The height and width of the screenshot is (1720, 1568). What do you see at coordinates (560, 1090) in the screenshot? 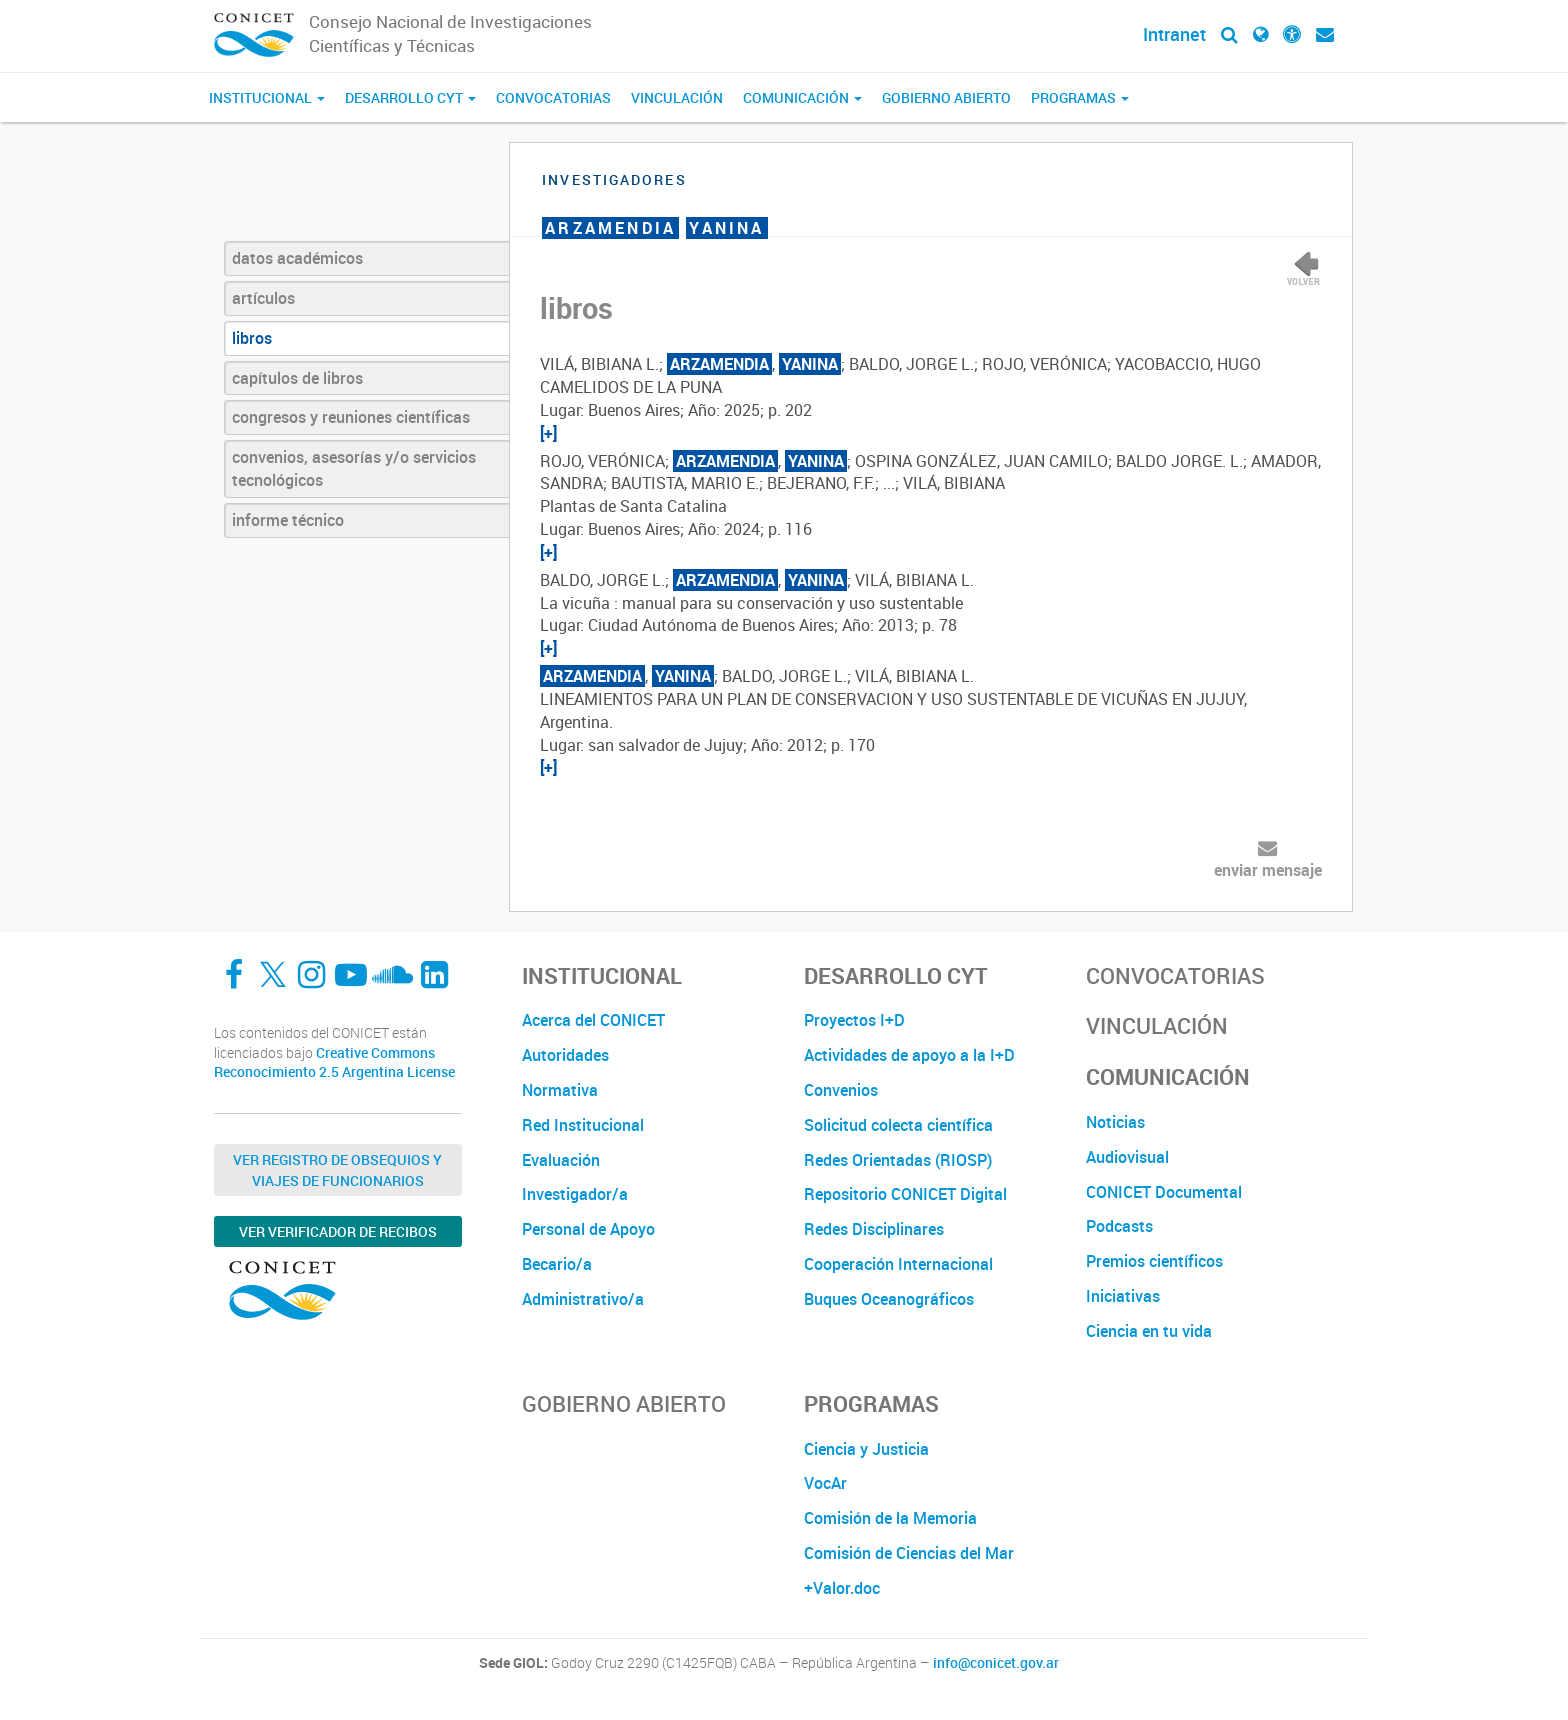
I see `Normativa` at bounding box center [560, 1090].